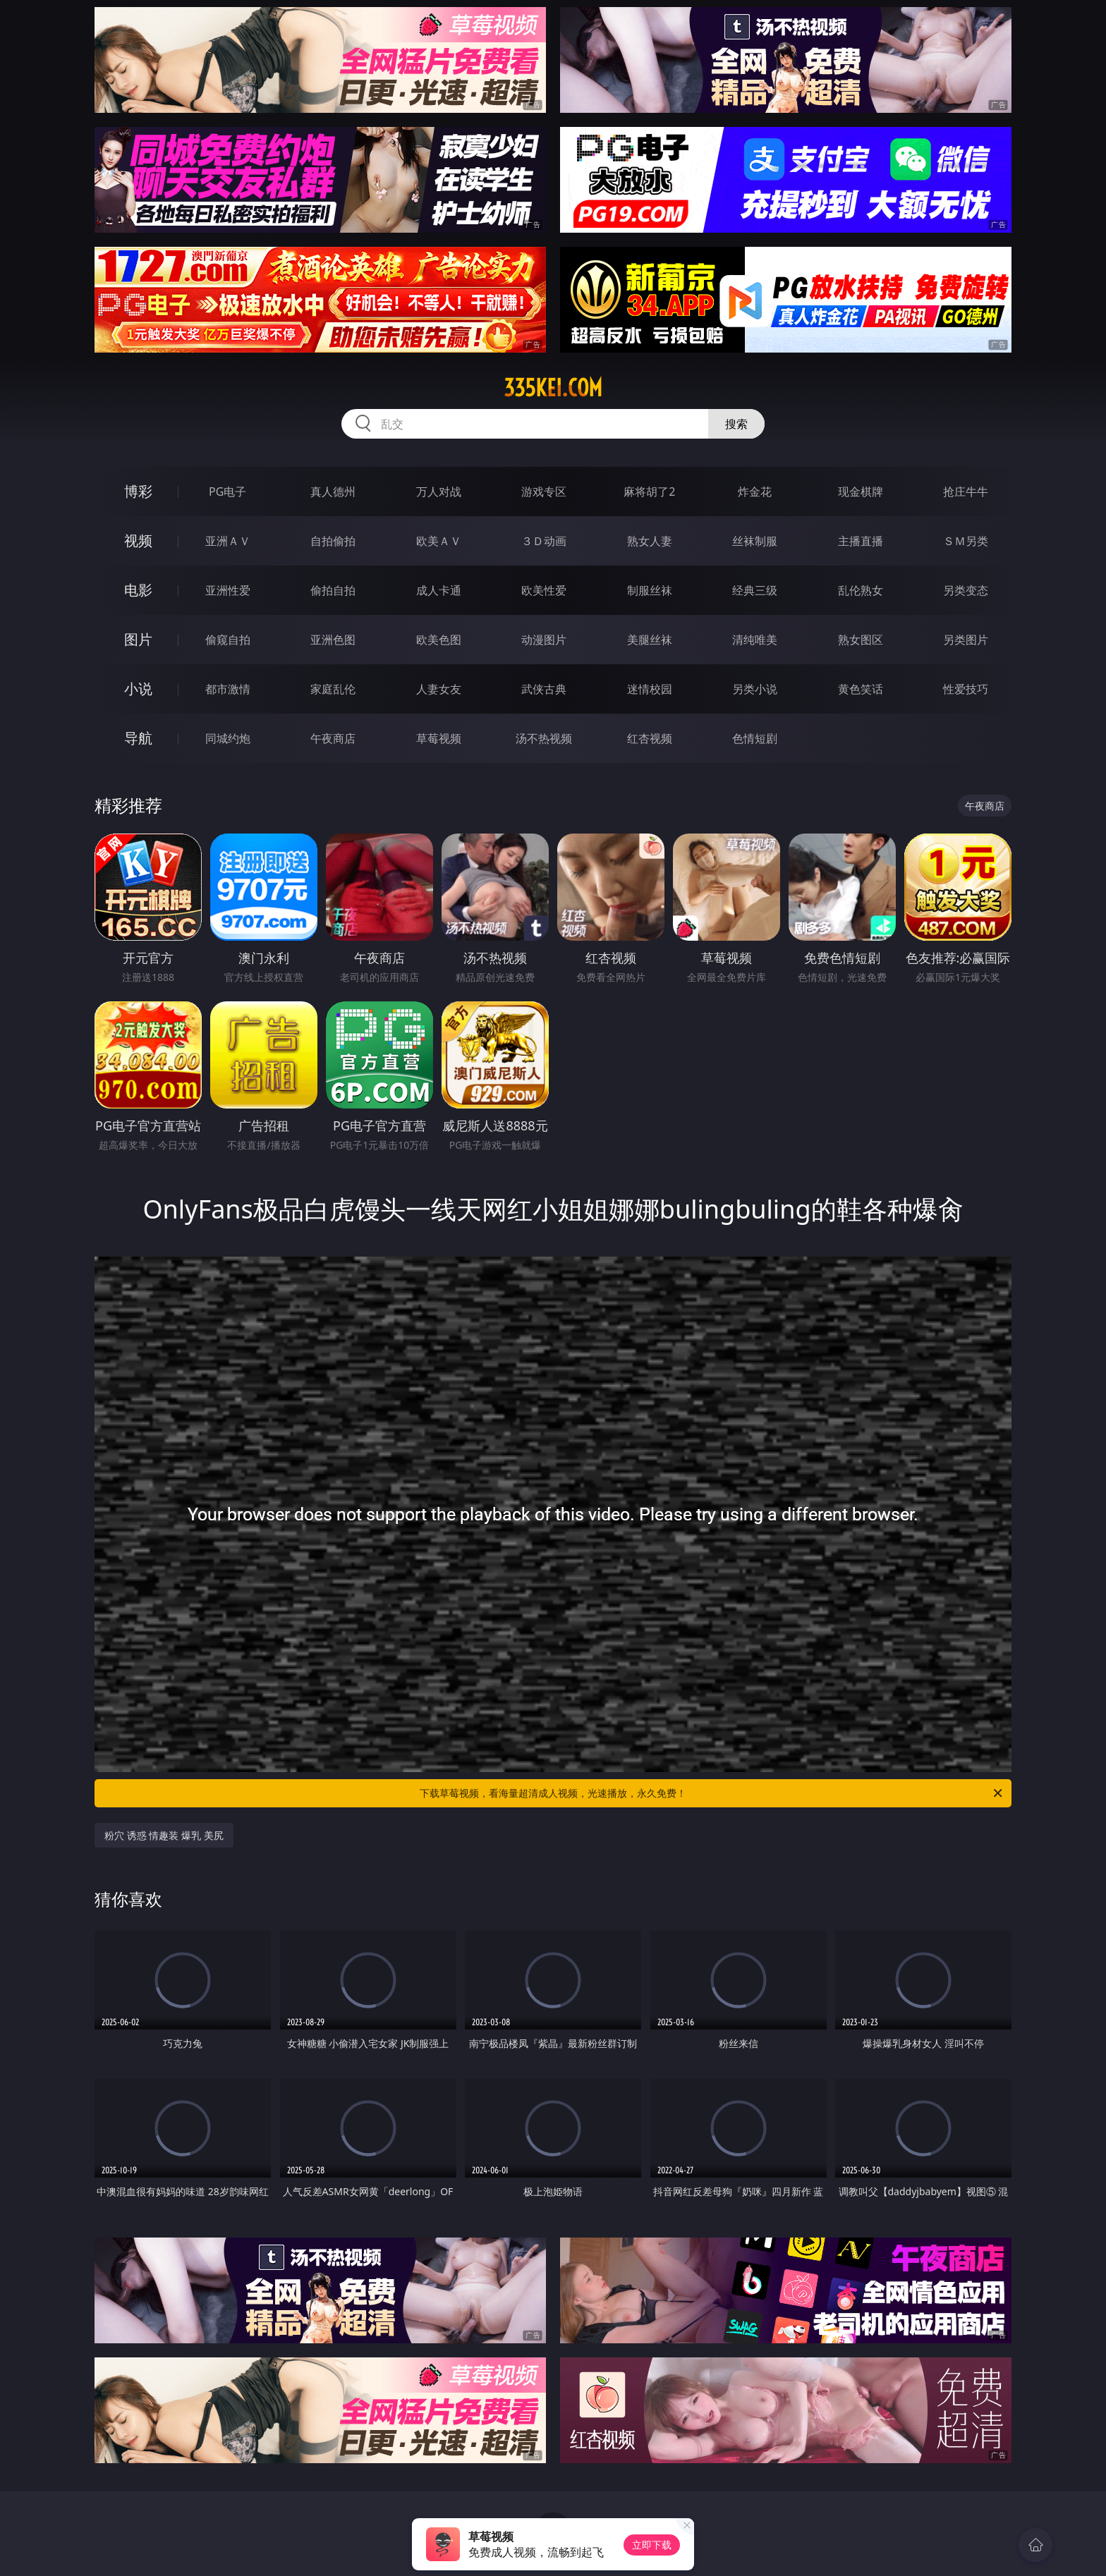 The image size is (1106, 2576). What do you see at coordinates (333, 689) in the screenshot?
I see `家庭乱伦` at bounding box center [333, 689].